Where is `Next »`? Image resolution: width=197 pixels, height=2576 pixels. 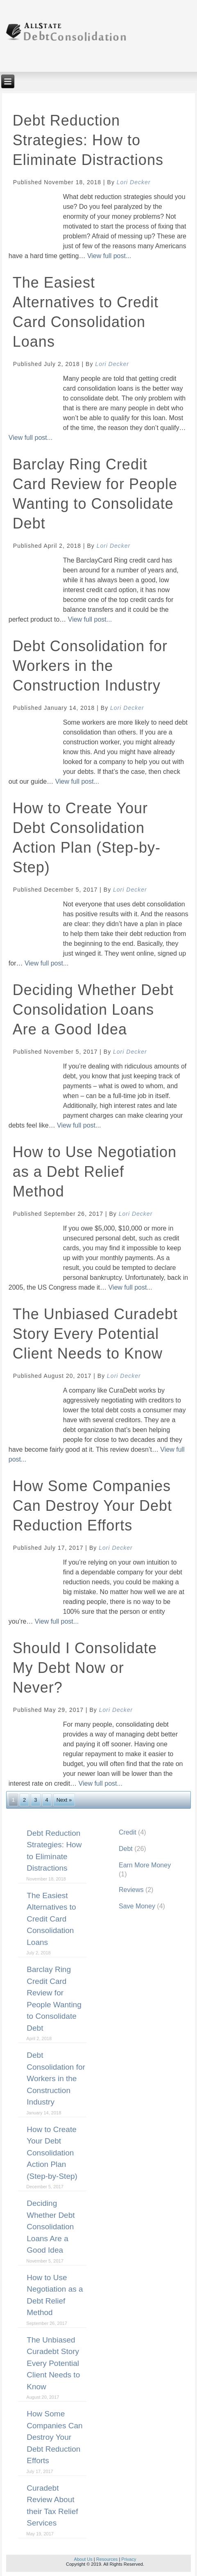 Next » is located at coordinates (64, 1800).